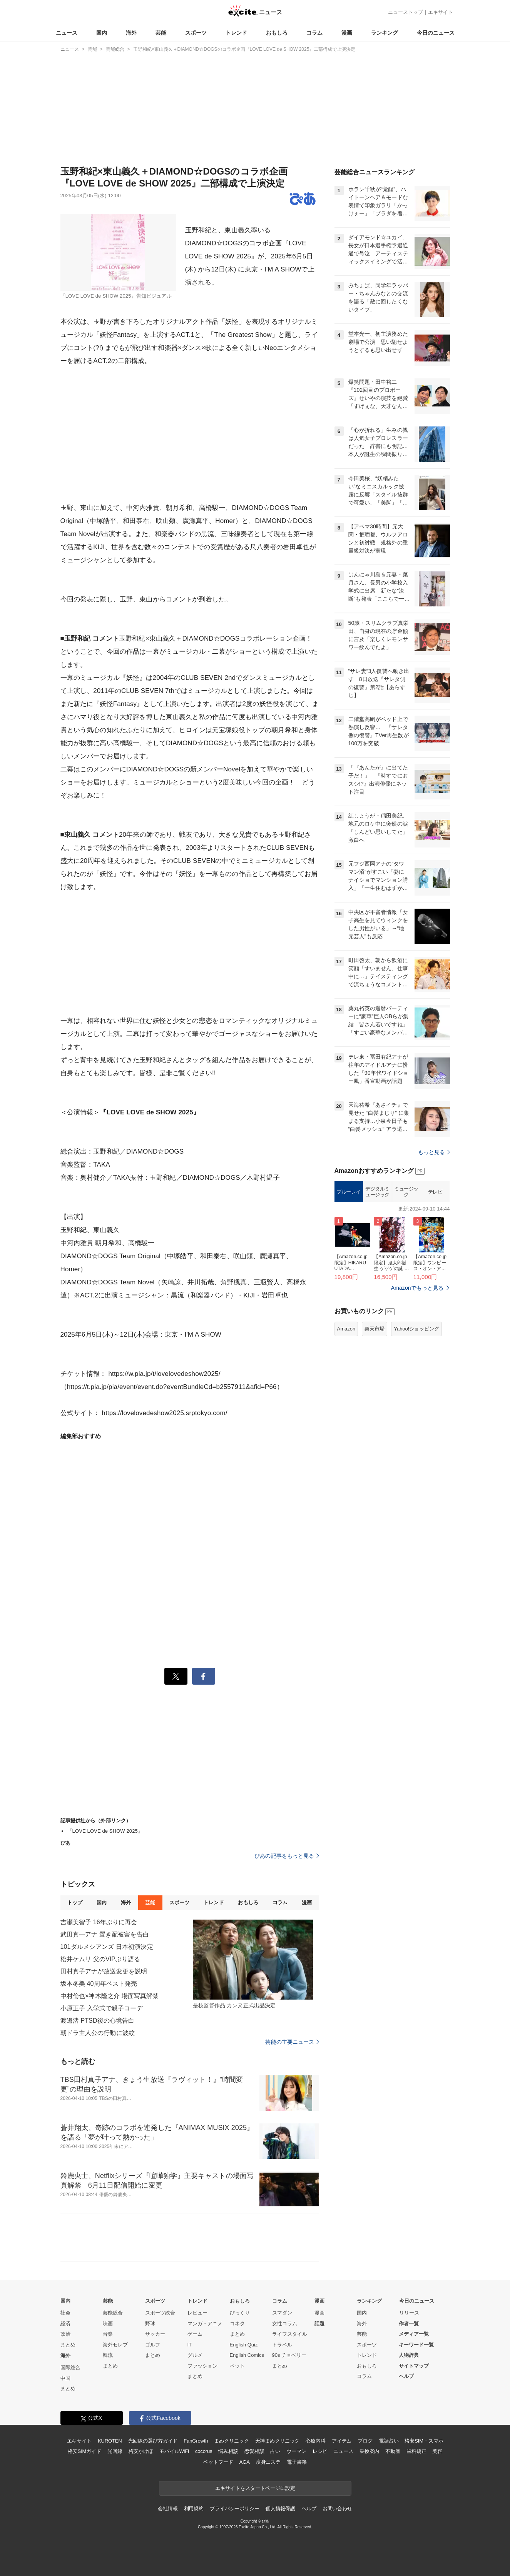 Image resolution: width=510 pixels, height=2576 pixels. What do you see at coordinates (284, 2323) in the screenshot?
I see `女性コラム` at bounding box center [284, 2323].